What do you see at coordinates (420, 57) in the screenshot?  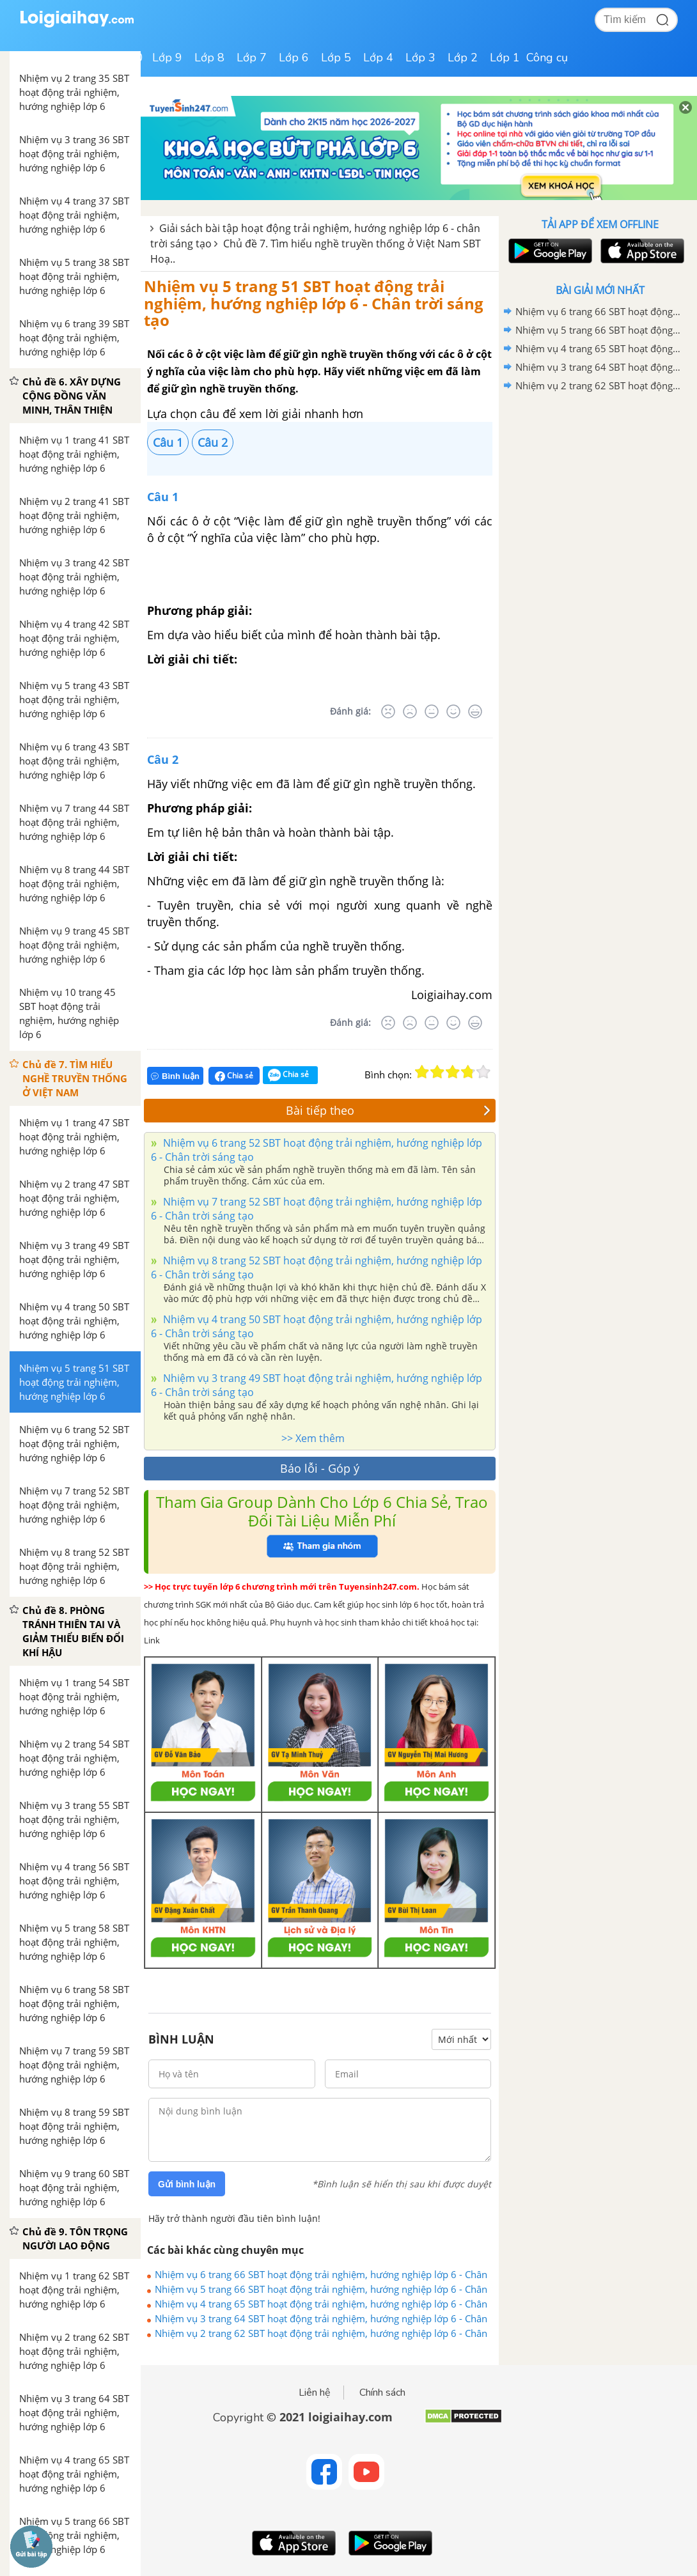 I see `Lớp 3` at bounding box center [420, 57].